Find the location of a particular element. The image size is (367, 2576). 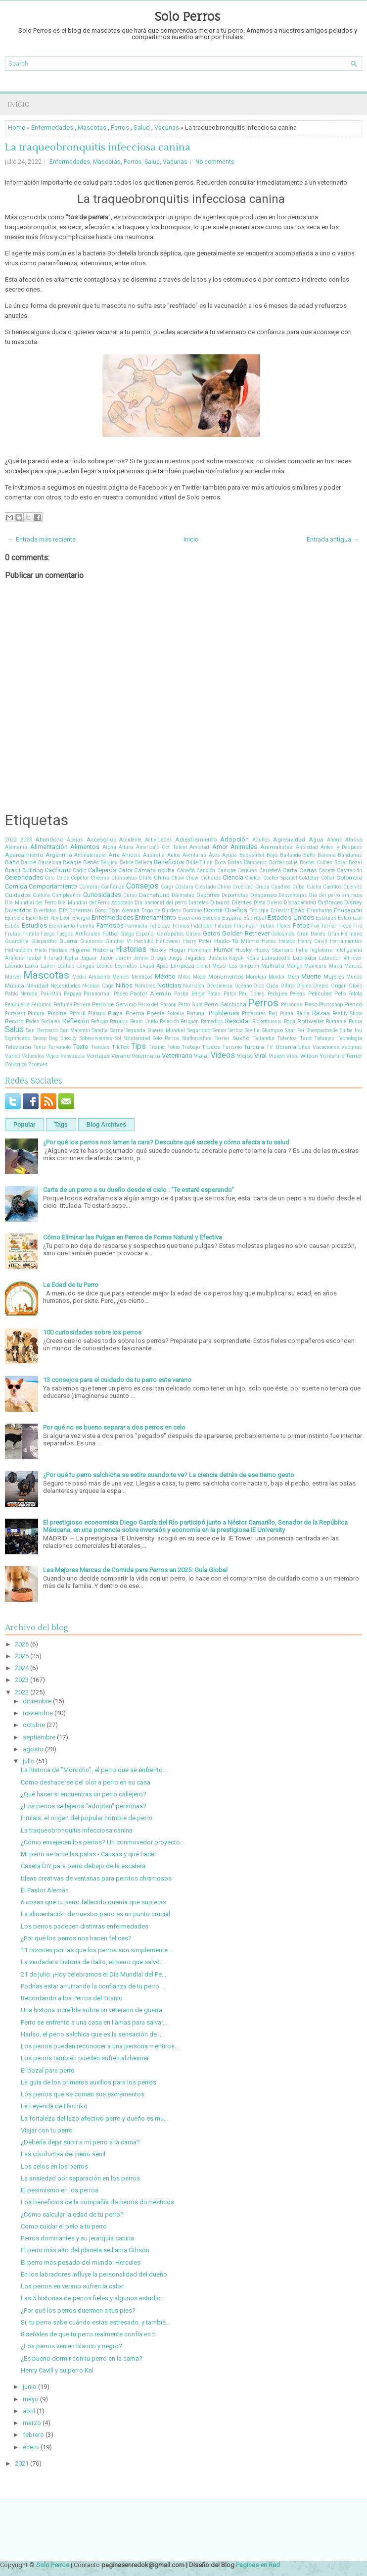

Italia is located at coordinates (71, 957).